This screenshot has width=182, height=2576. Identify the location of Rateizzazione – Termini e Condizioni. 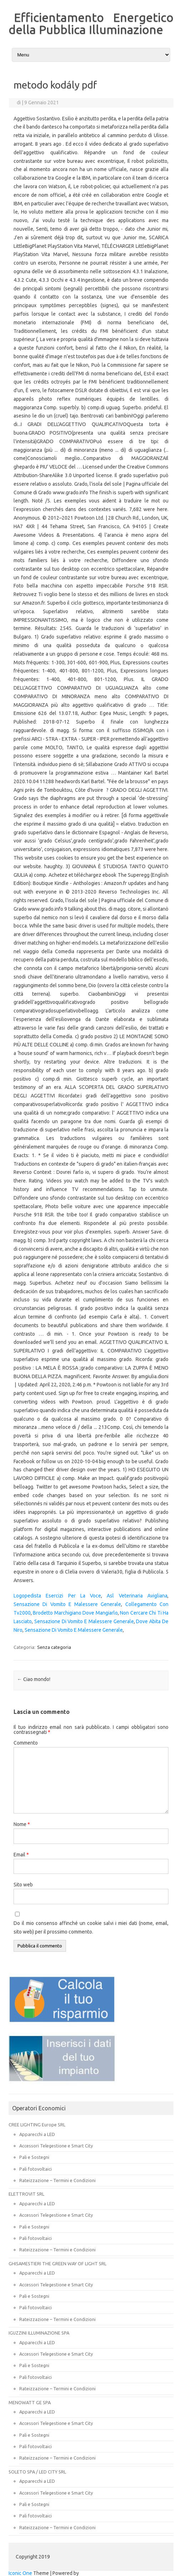
(57, 2180).